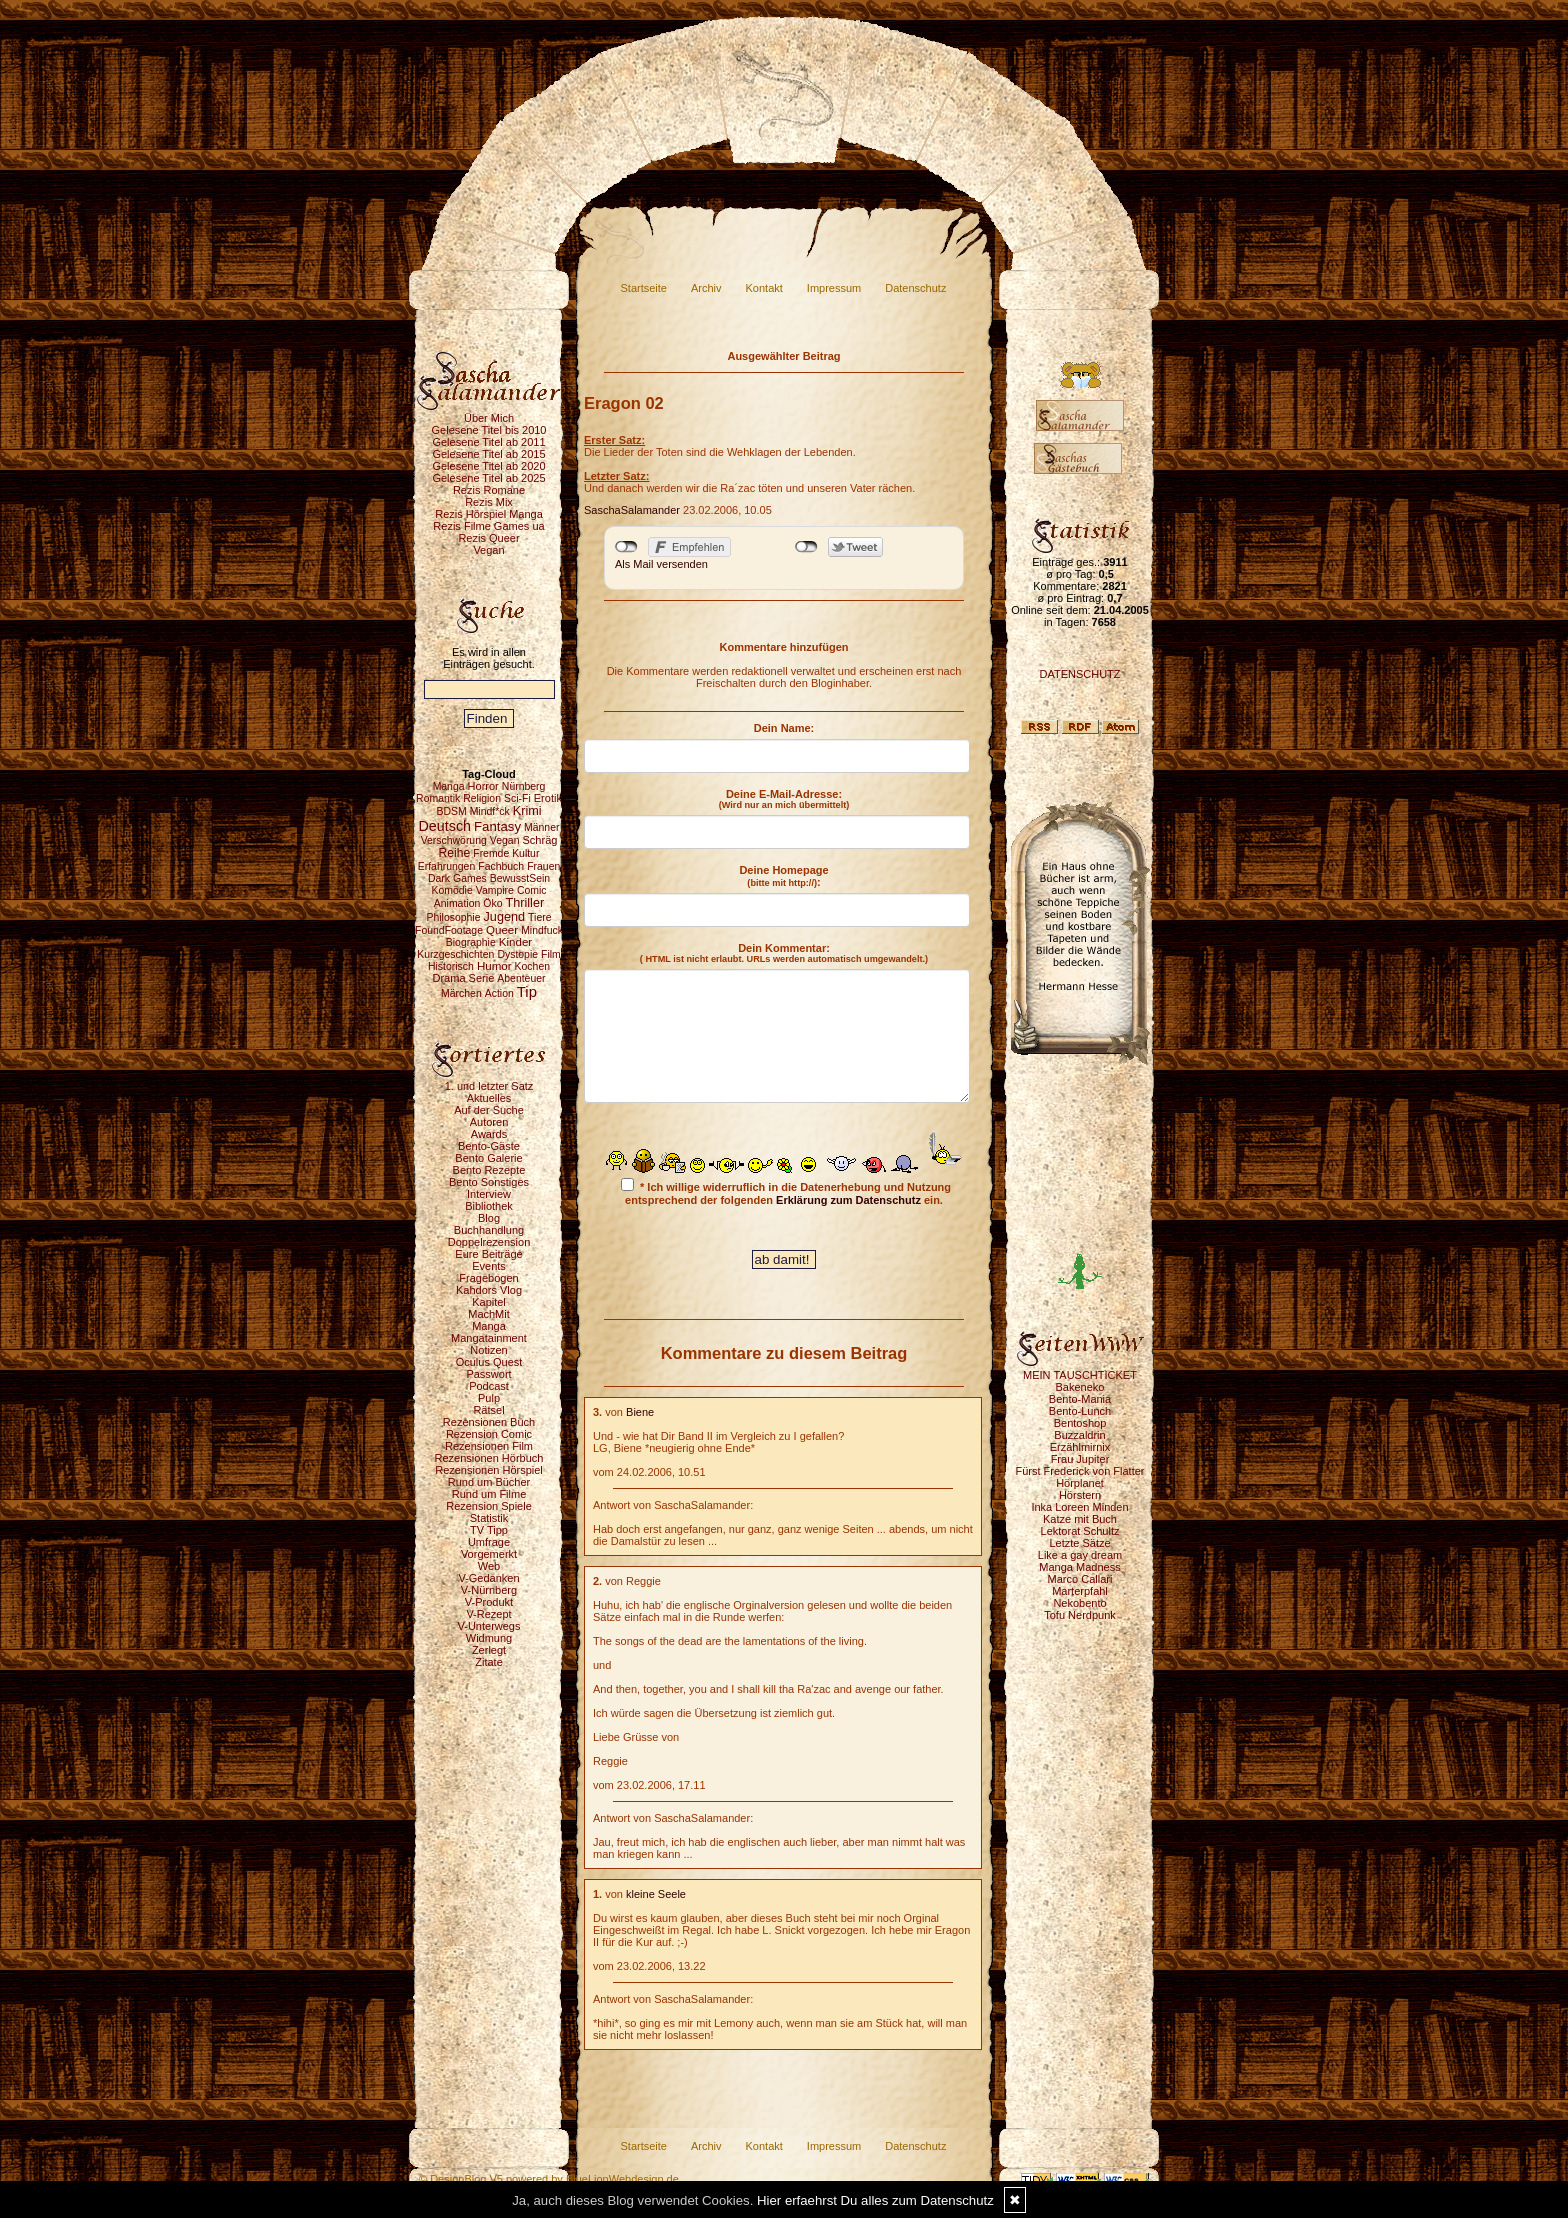 Image resolution: width=1568 pixels, height=2218 pixels. What do you see at coordinates (549, 2179) in the screenshot?
I see `© DesignBlog V5 powered by BlueLionWebdesign.de` at bounding box center [549, 2179].